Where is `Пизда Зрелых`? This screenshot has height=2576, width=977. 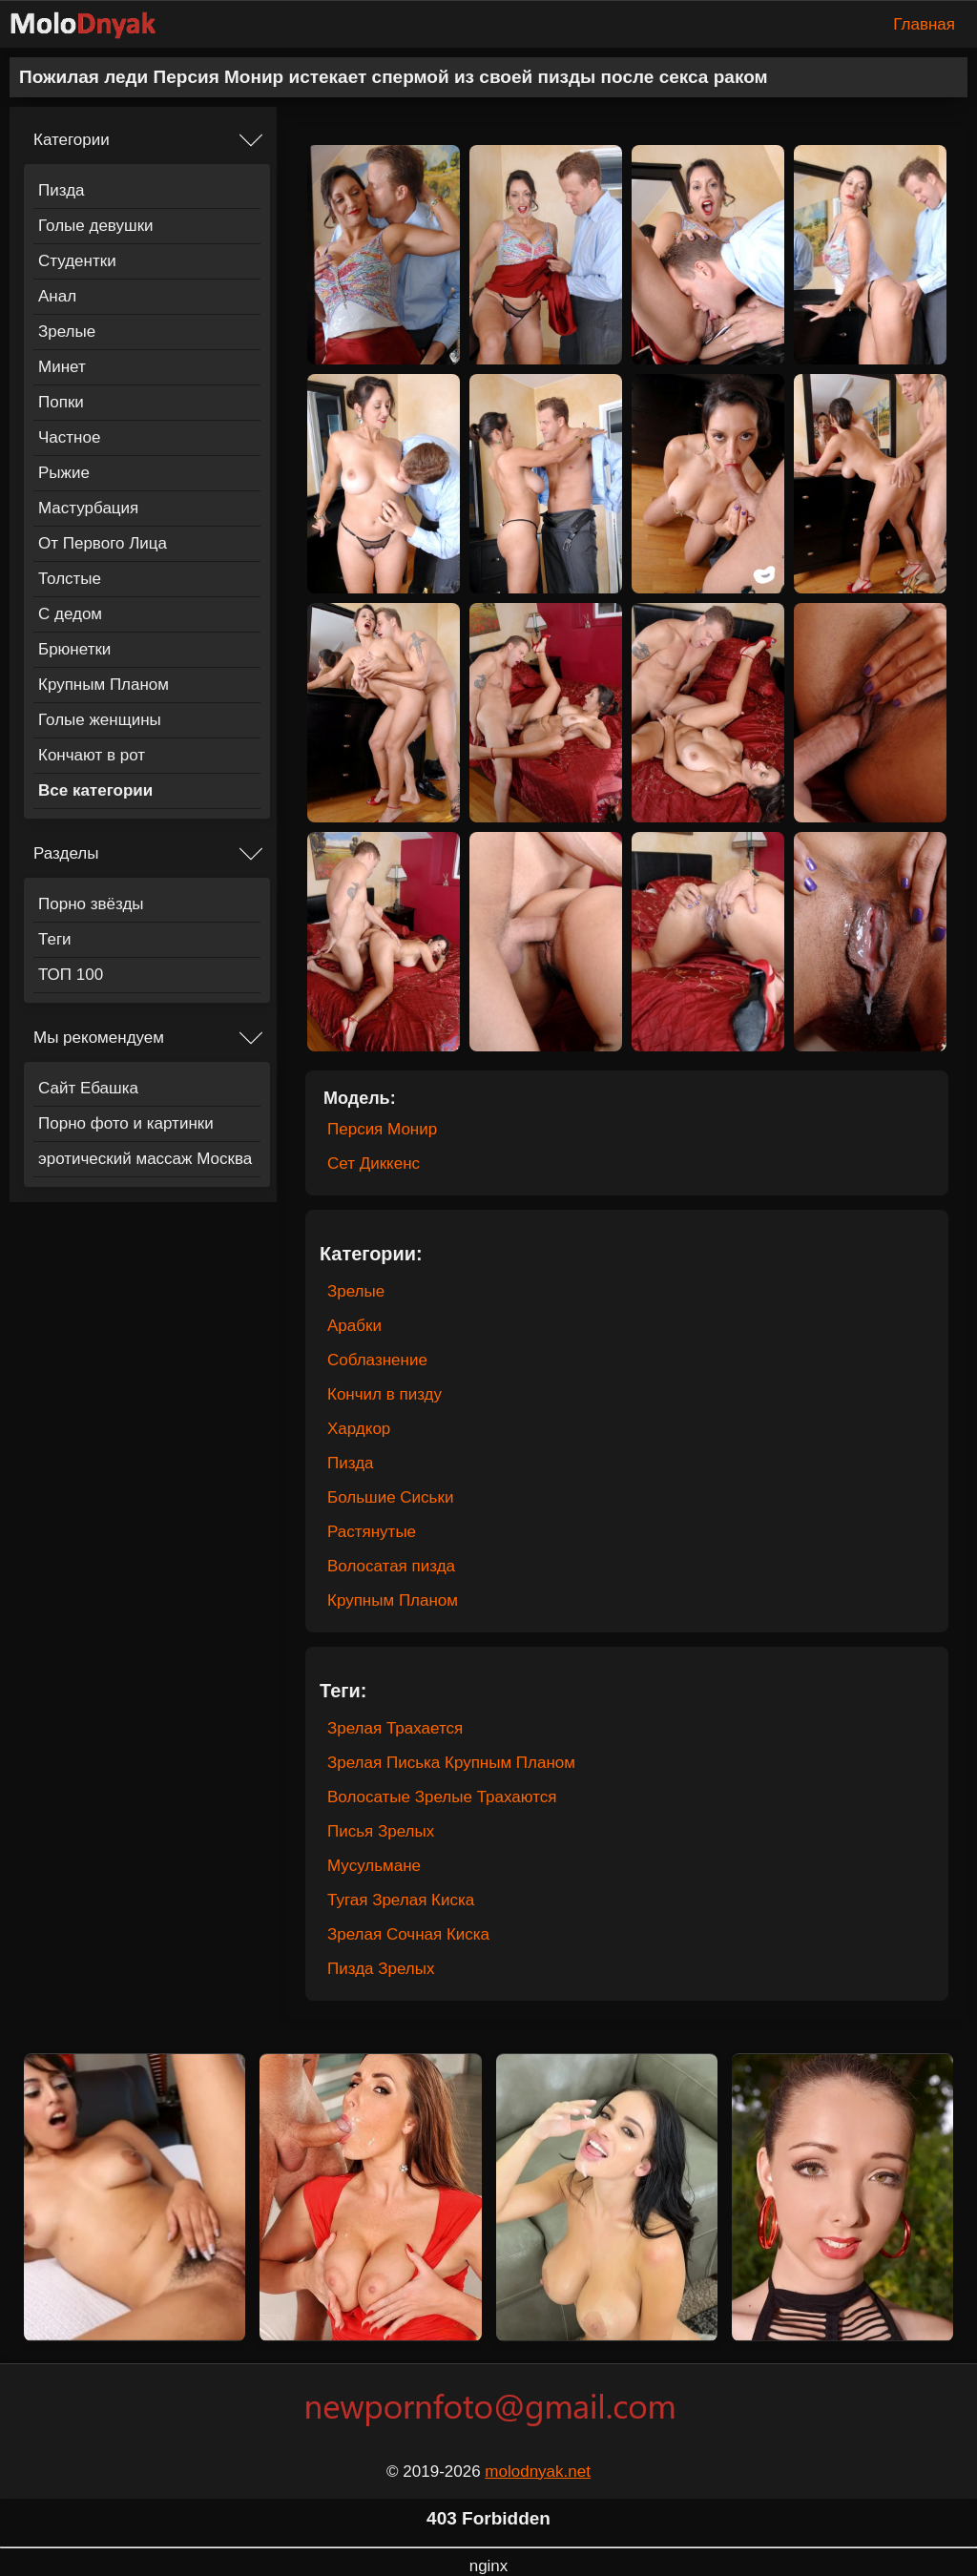 Пизда Зрелых is located at coordinates (380, 1969).